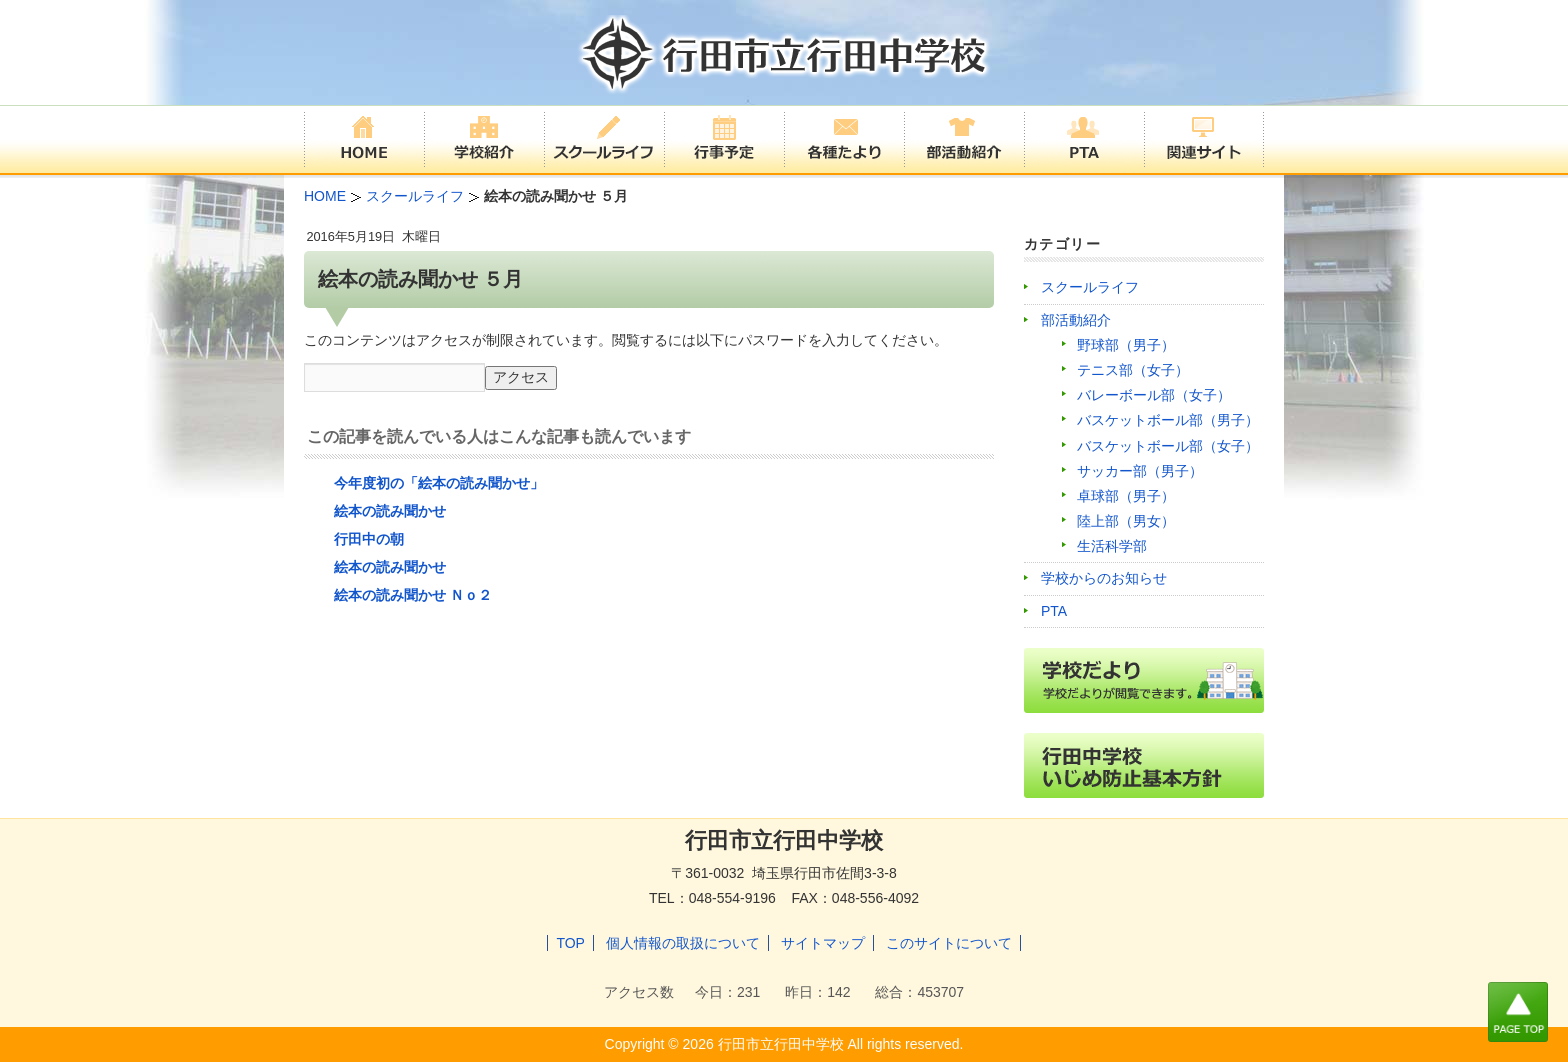 The image size is (1568, 1062). I want to click on 野球部（男子）, so click(1126, 345).